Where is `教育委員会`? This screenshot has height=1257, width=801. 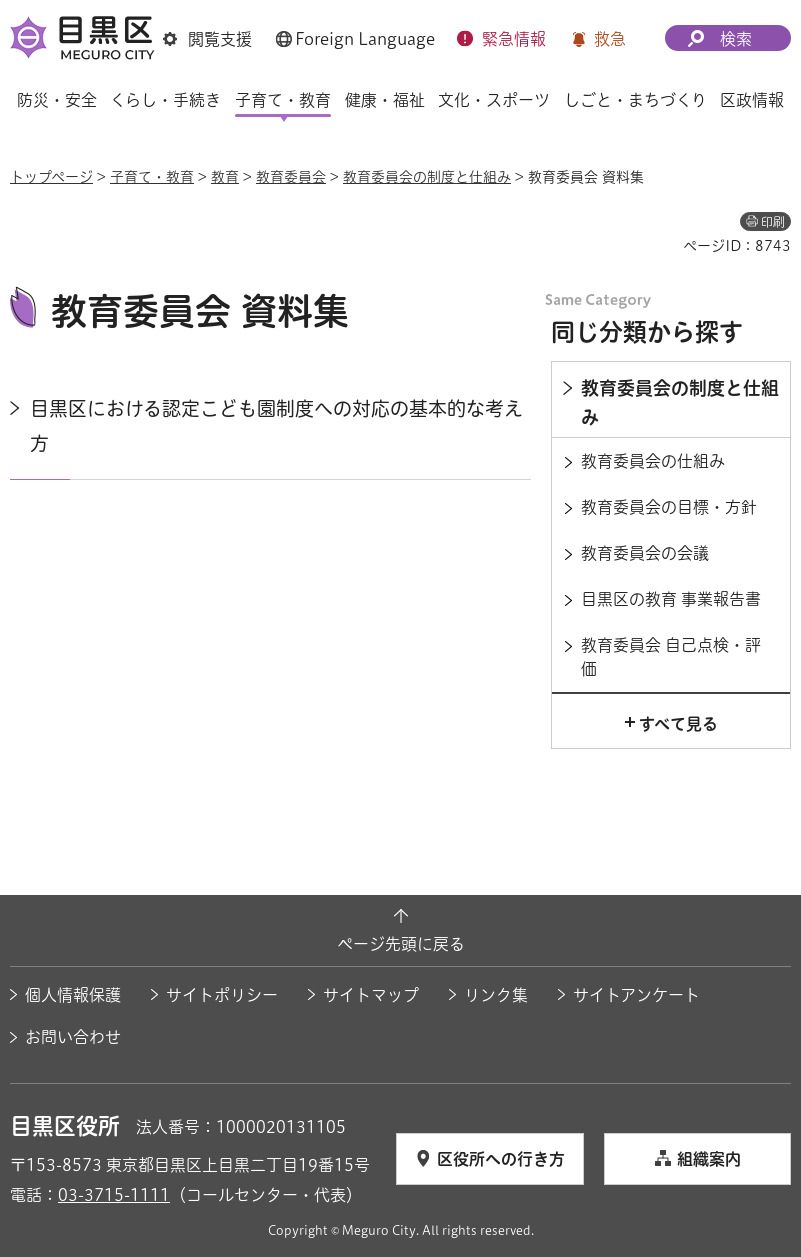 教育委員会 is located at coordinates (291, 177).